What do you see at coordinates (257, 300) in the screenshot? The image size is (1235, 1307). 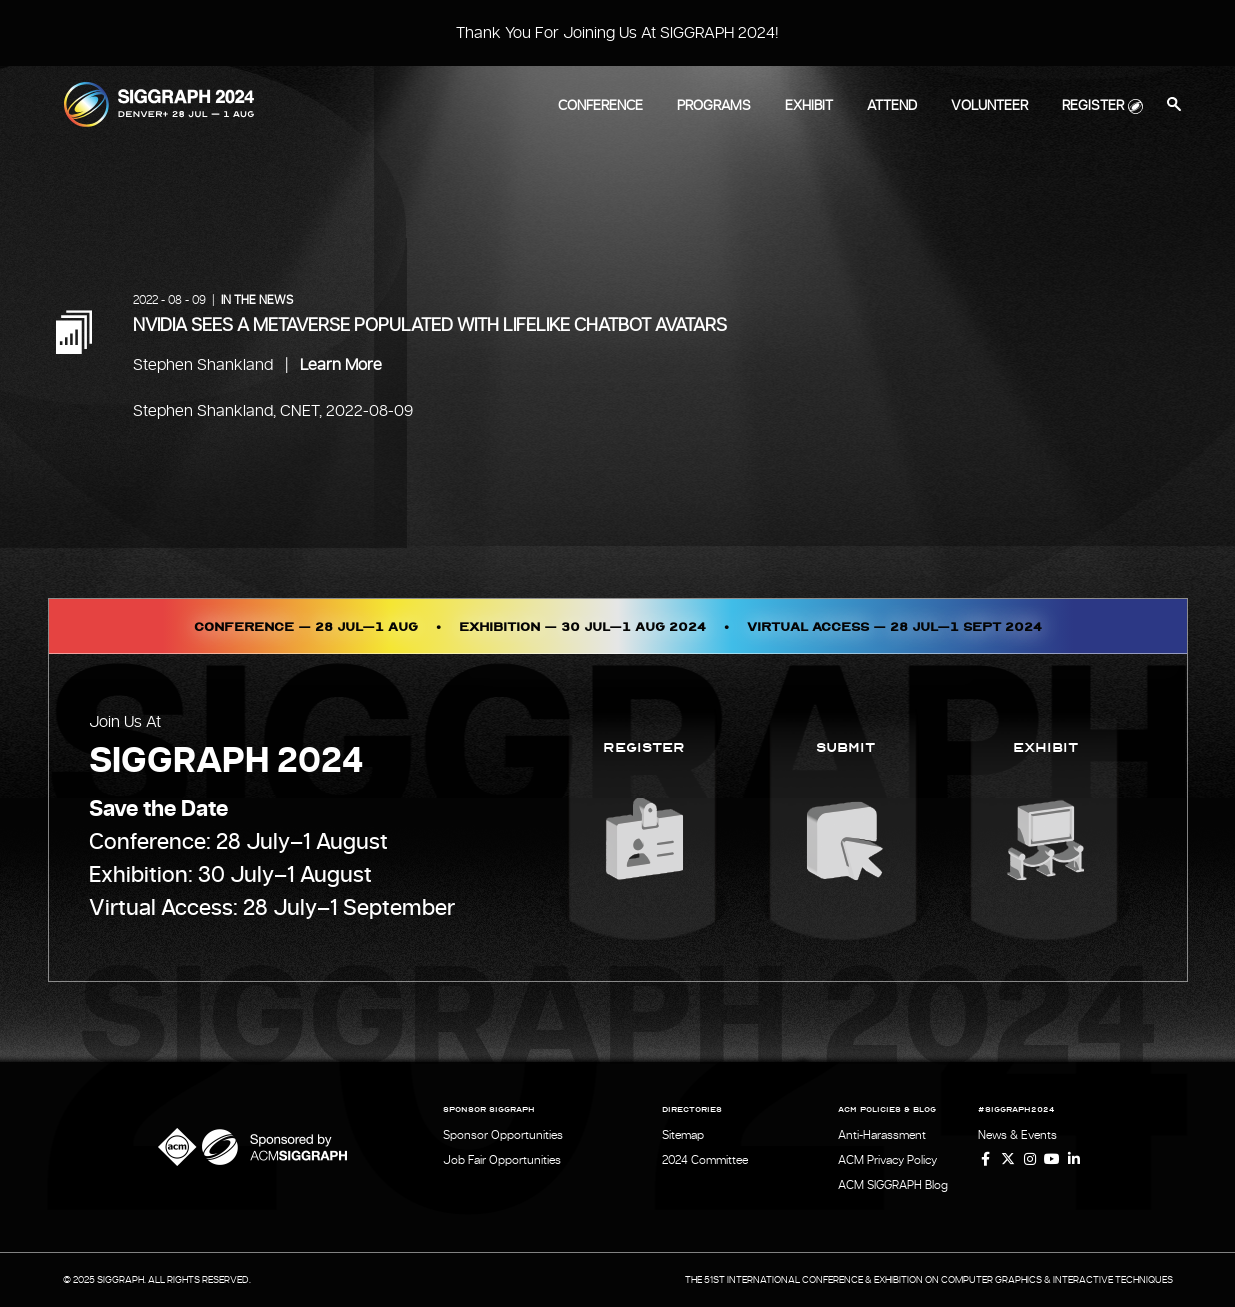 I see `In the News` at bounding box center [257, 300].